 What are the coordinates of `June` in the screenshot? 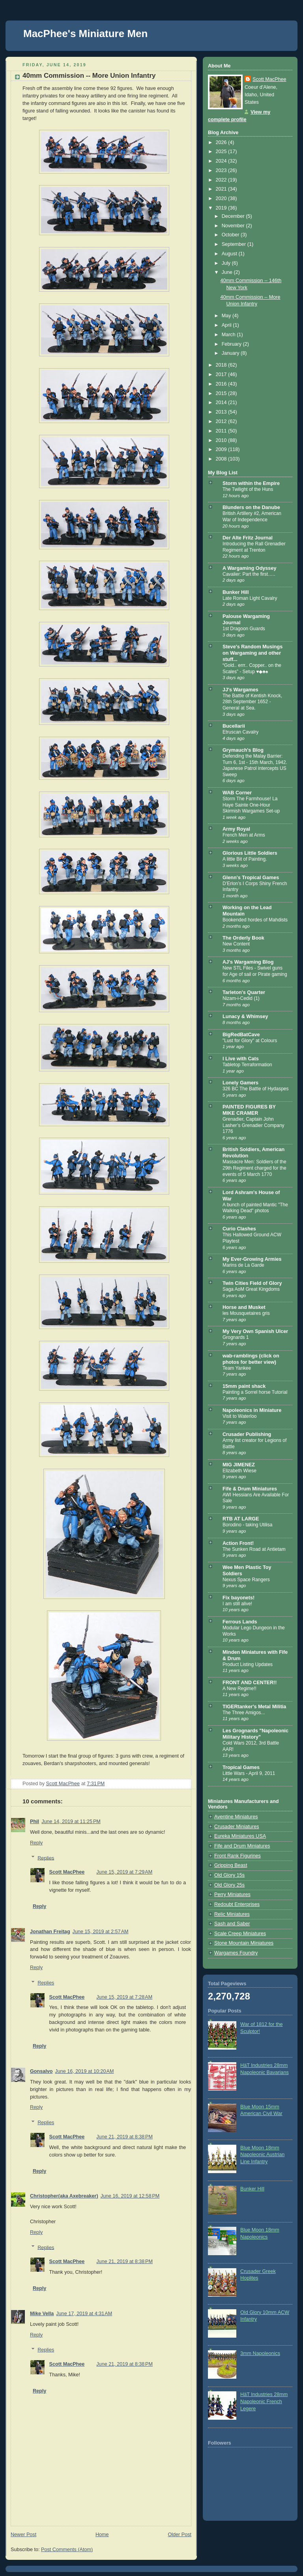 It's located at (228, 272).